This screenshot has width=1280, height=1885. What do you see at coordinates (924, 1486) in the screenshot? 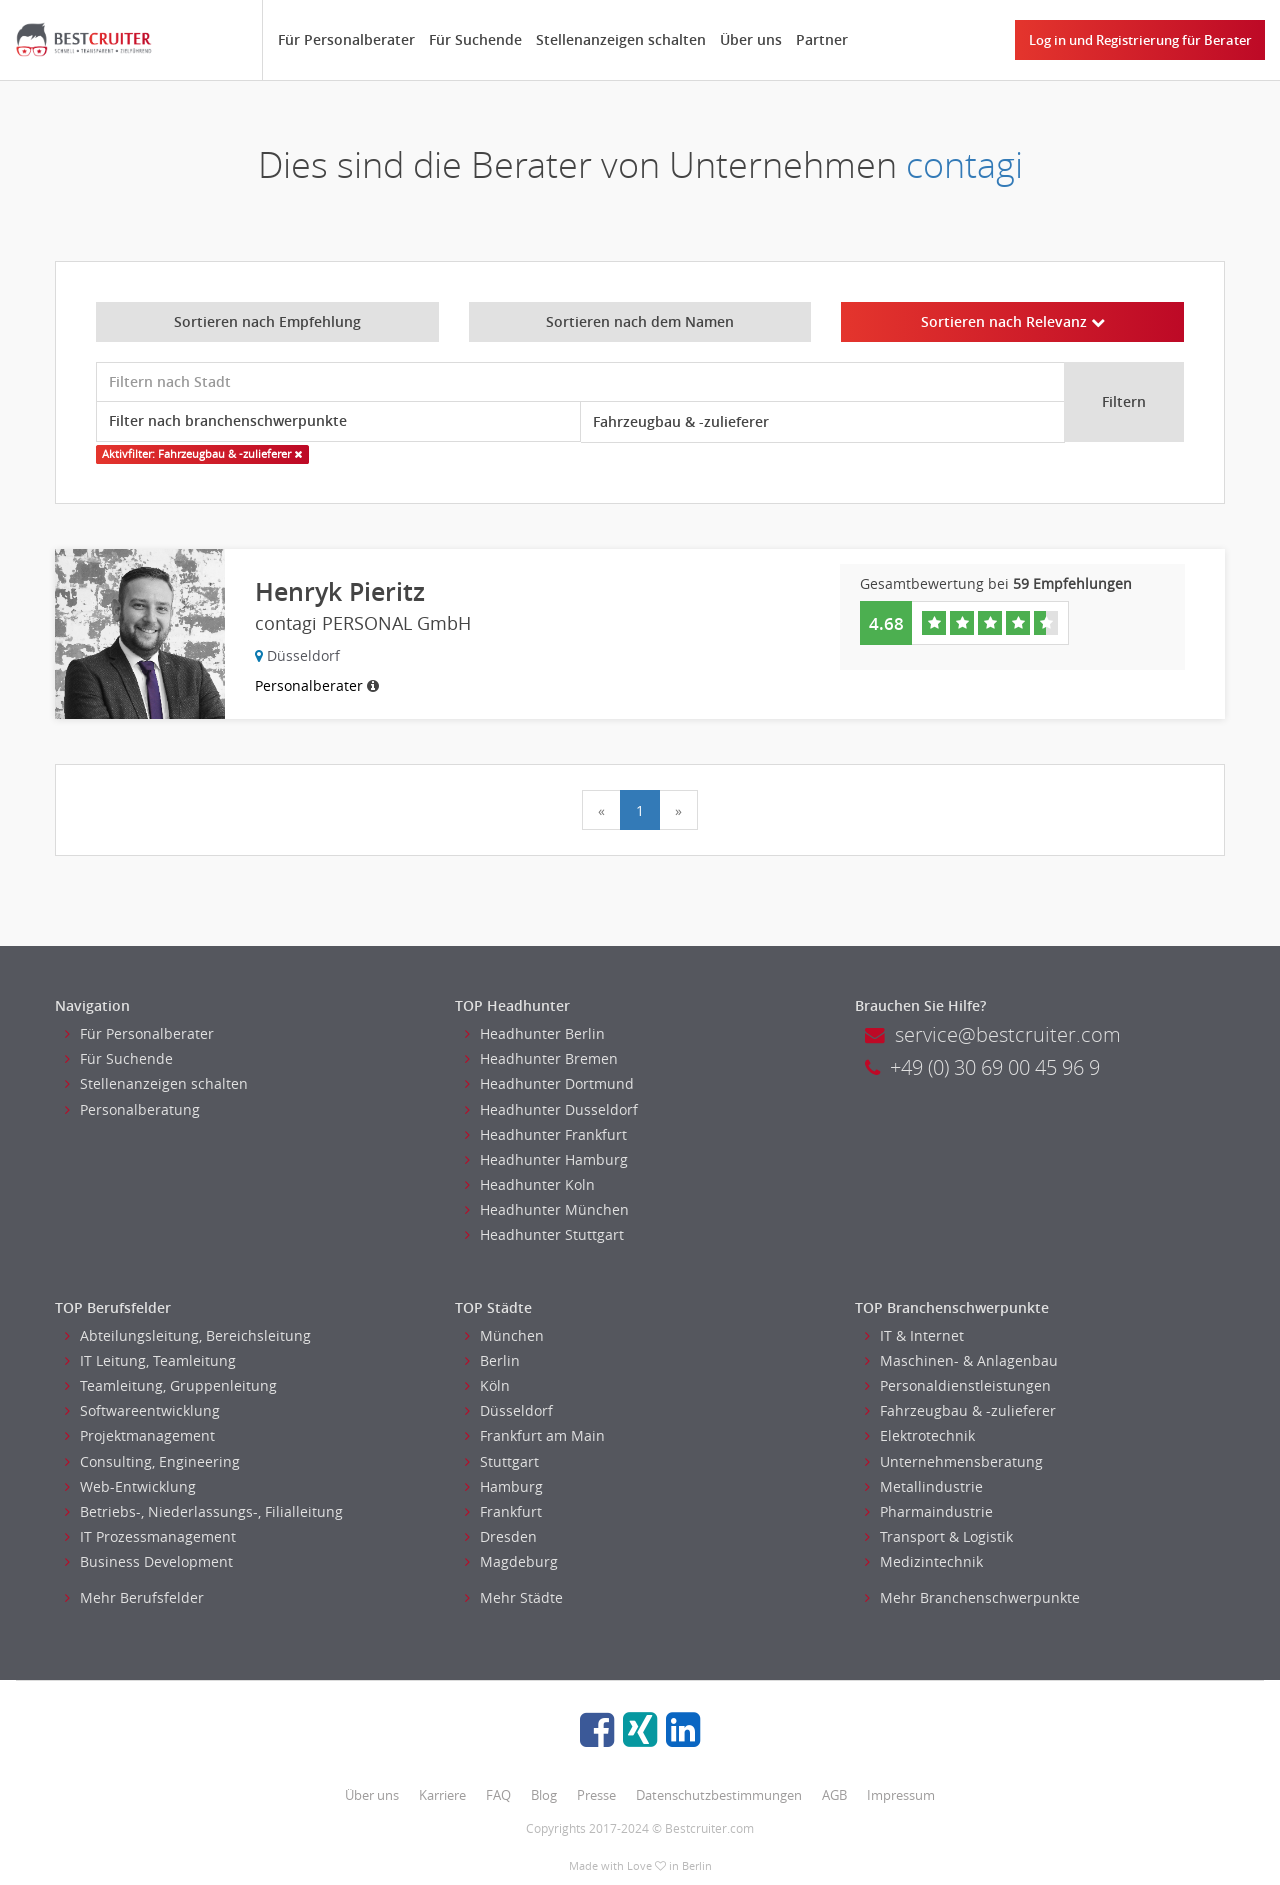
I see `Metallindustrie` at bounding box center [924, 1486].